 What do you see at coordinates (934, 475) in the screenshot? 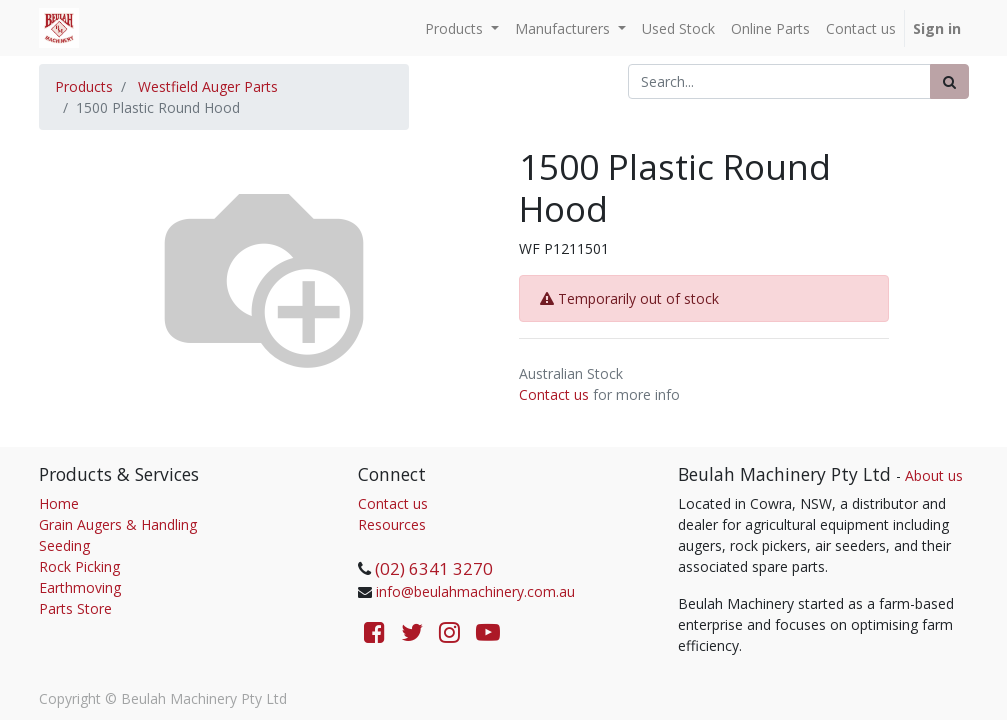
I see `About us` at bounding box center [934, 475].